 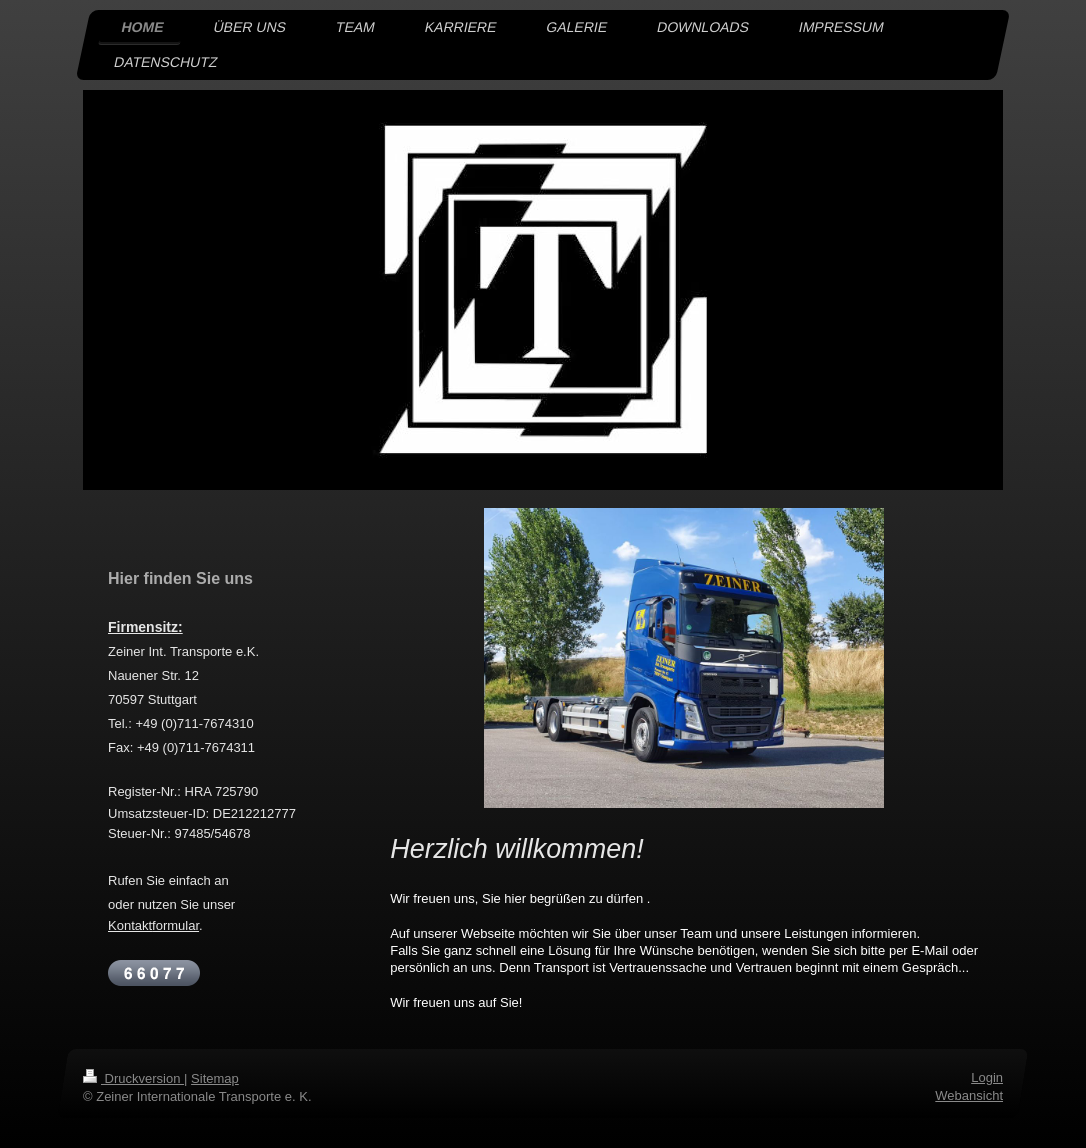 What do you see at coordinates (969, 1095) in the screenshot?
I see `Webansicht` at bounding box center [969, 1095].